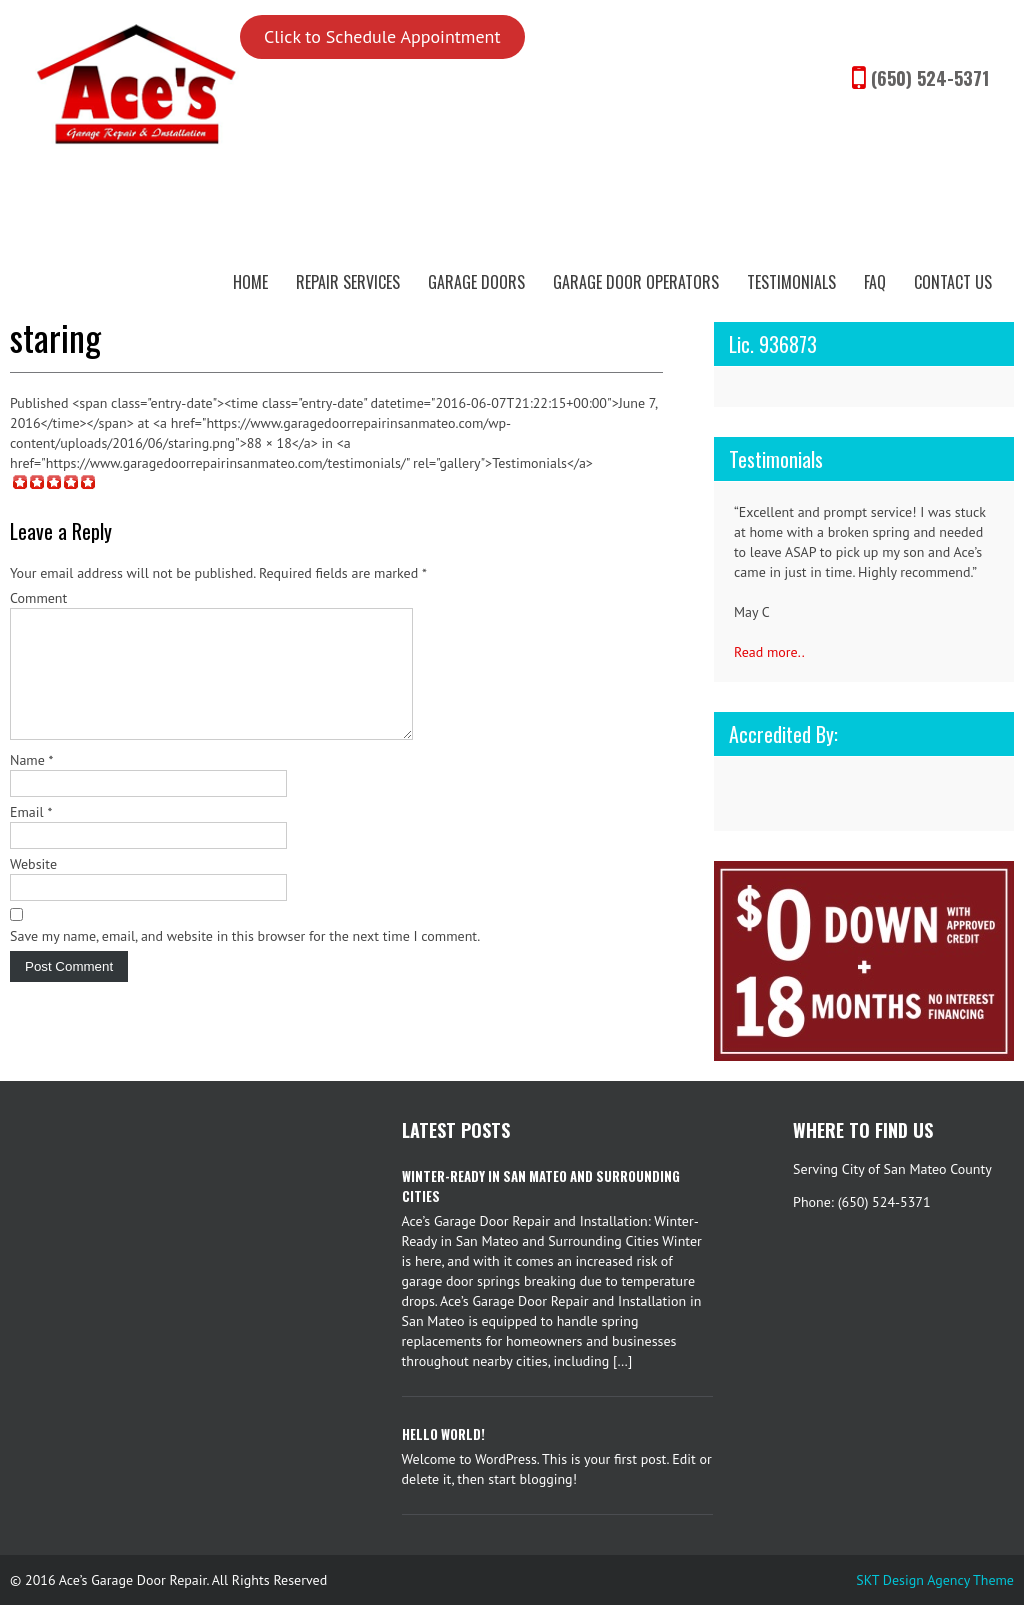  Describe the element at coordinates (38, 598) in the screenshot. I see `Comment` at that location.